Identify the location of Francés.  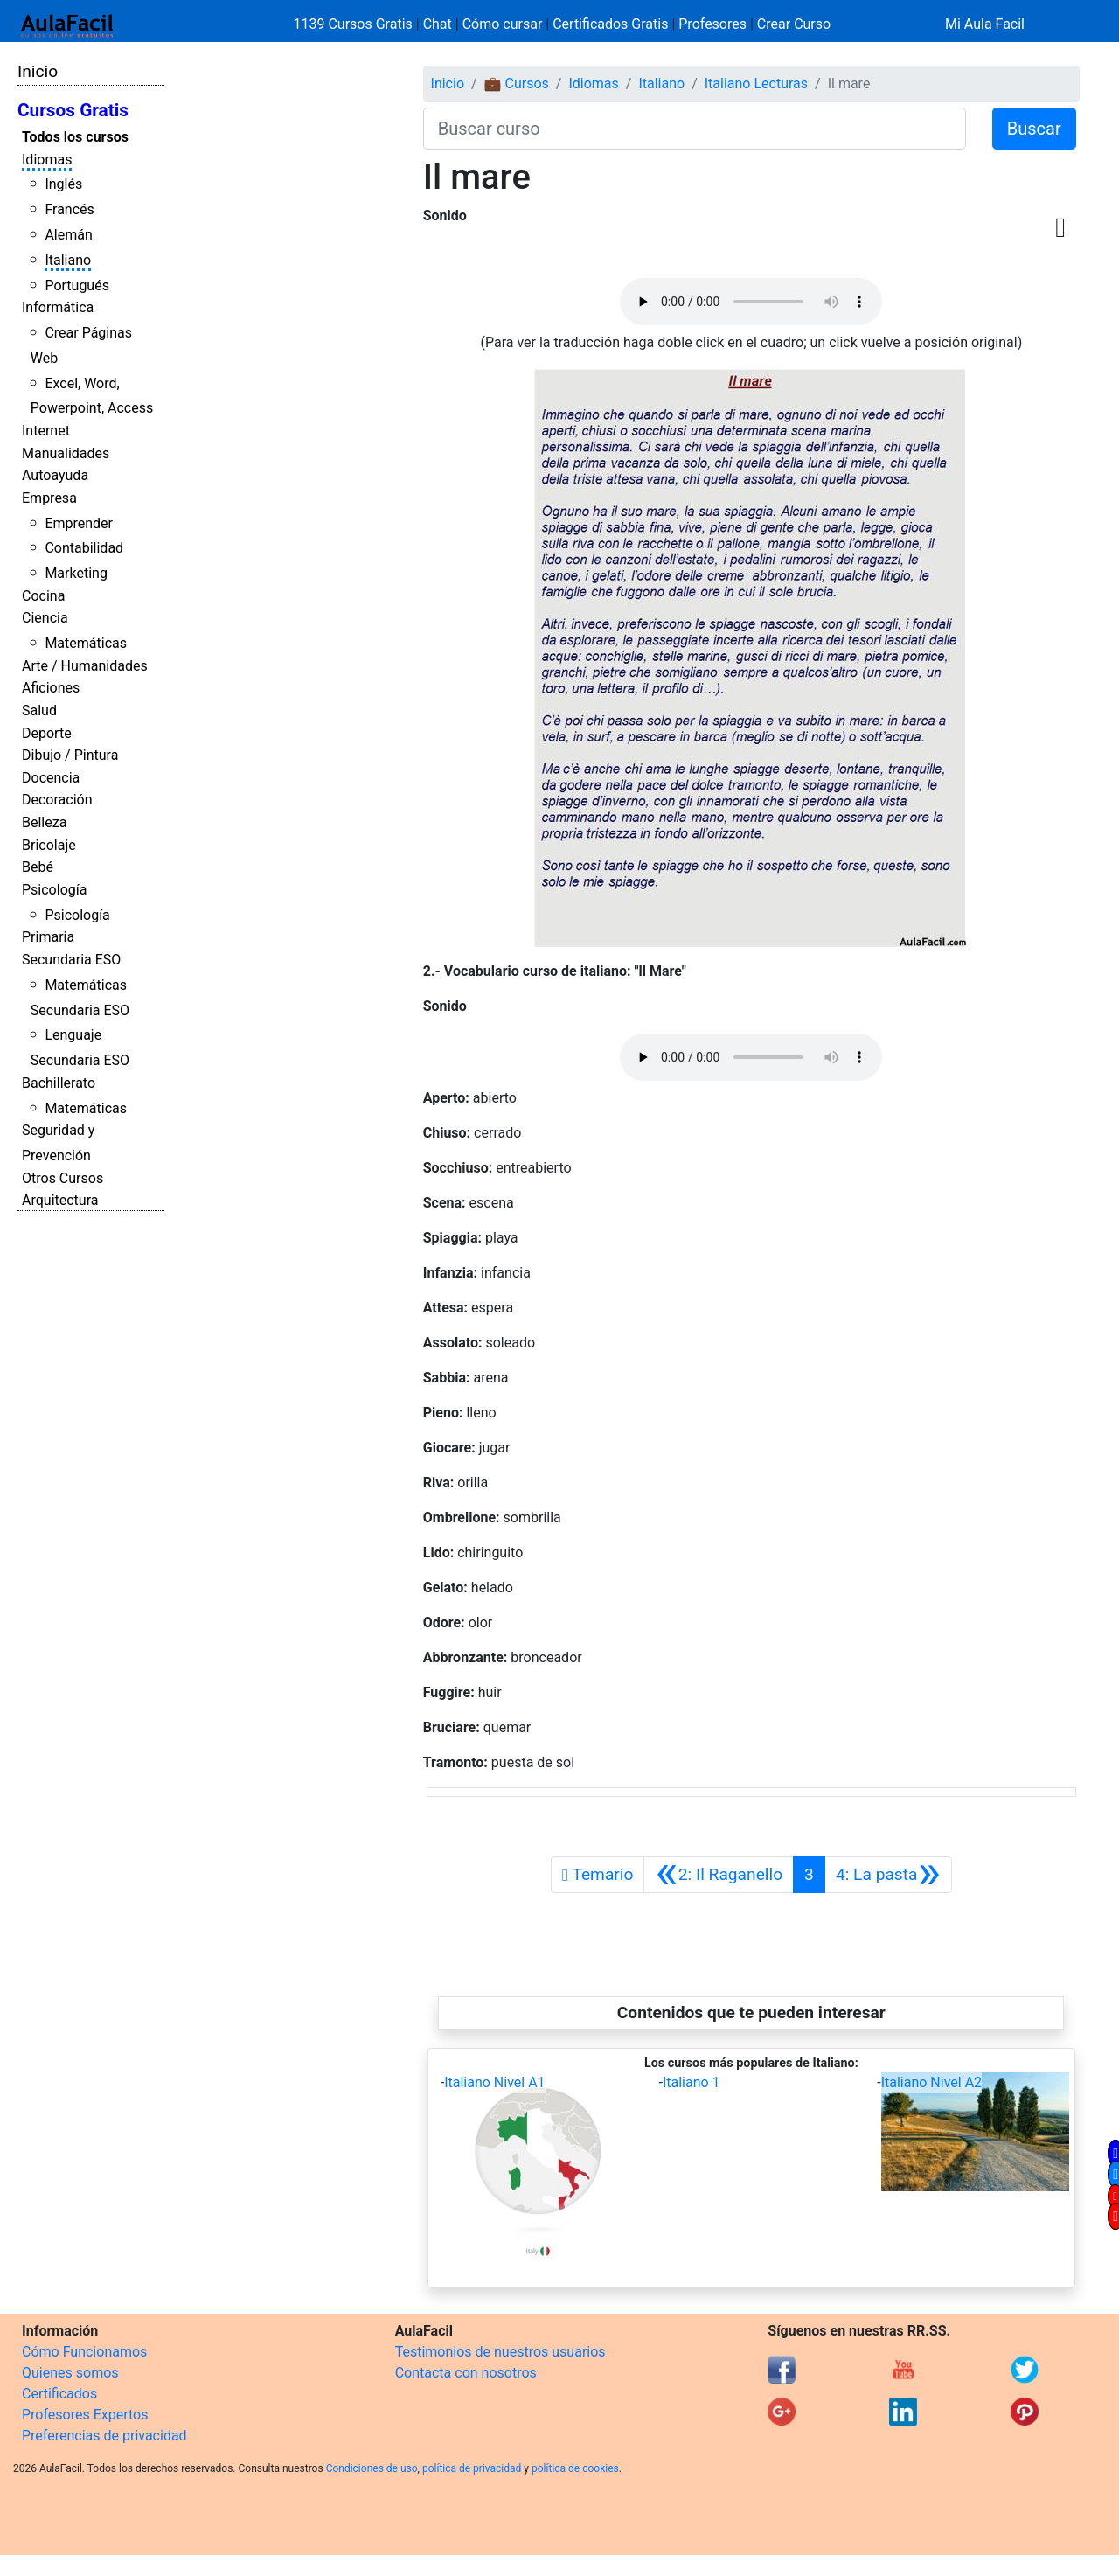
(69, 209).